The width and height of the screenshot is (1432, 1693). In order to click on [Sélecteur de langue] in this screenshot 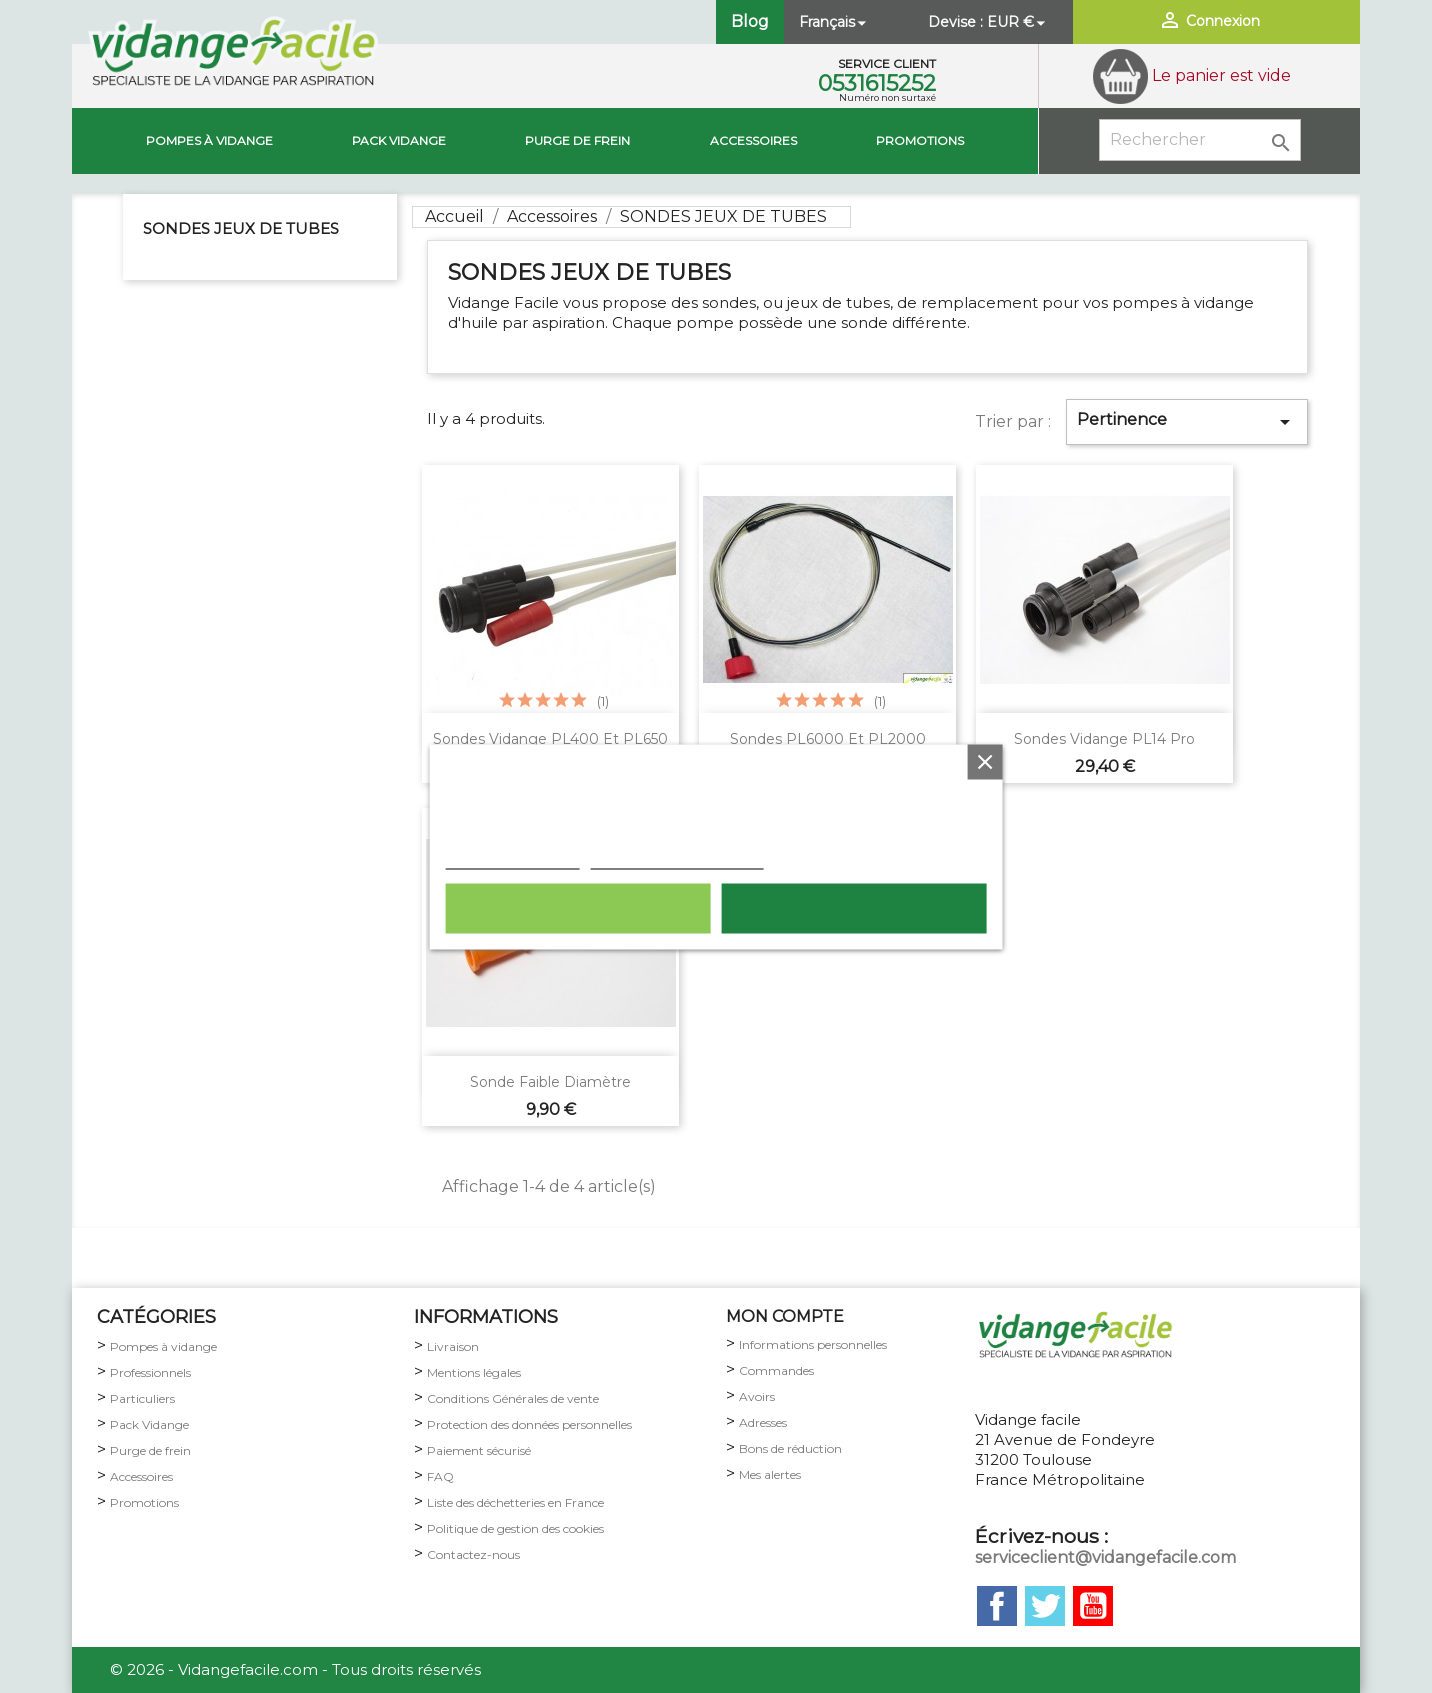, I will do `click(834, 22)`.